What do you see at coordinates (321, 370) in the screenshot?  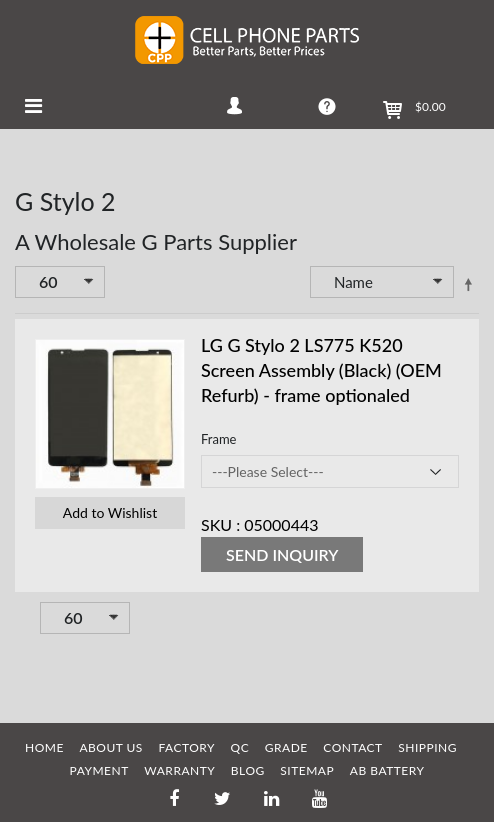 I see `LG G Stylo 2 LS775 K520 Screen Assembly (Black) (OEM Refurb) - frame optionaled` at bounding box center [321, 370].